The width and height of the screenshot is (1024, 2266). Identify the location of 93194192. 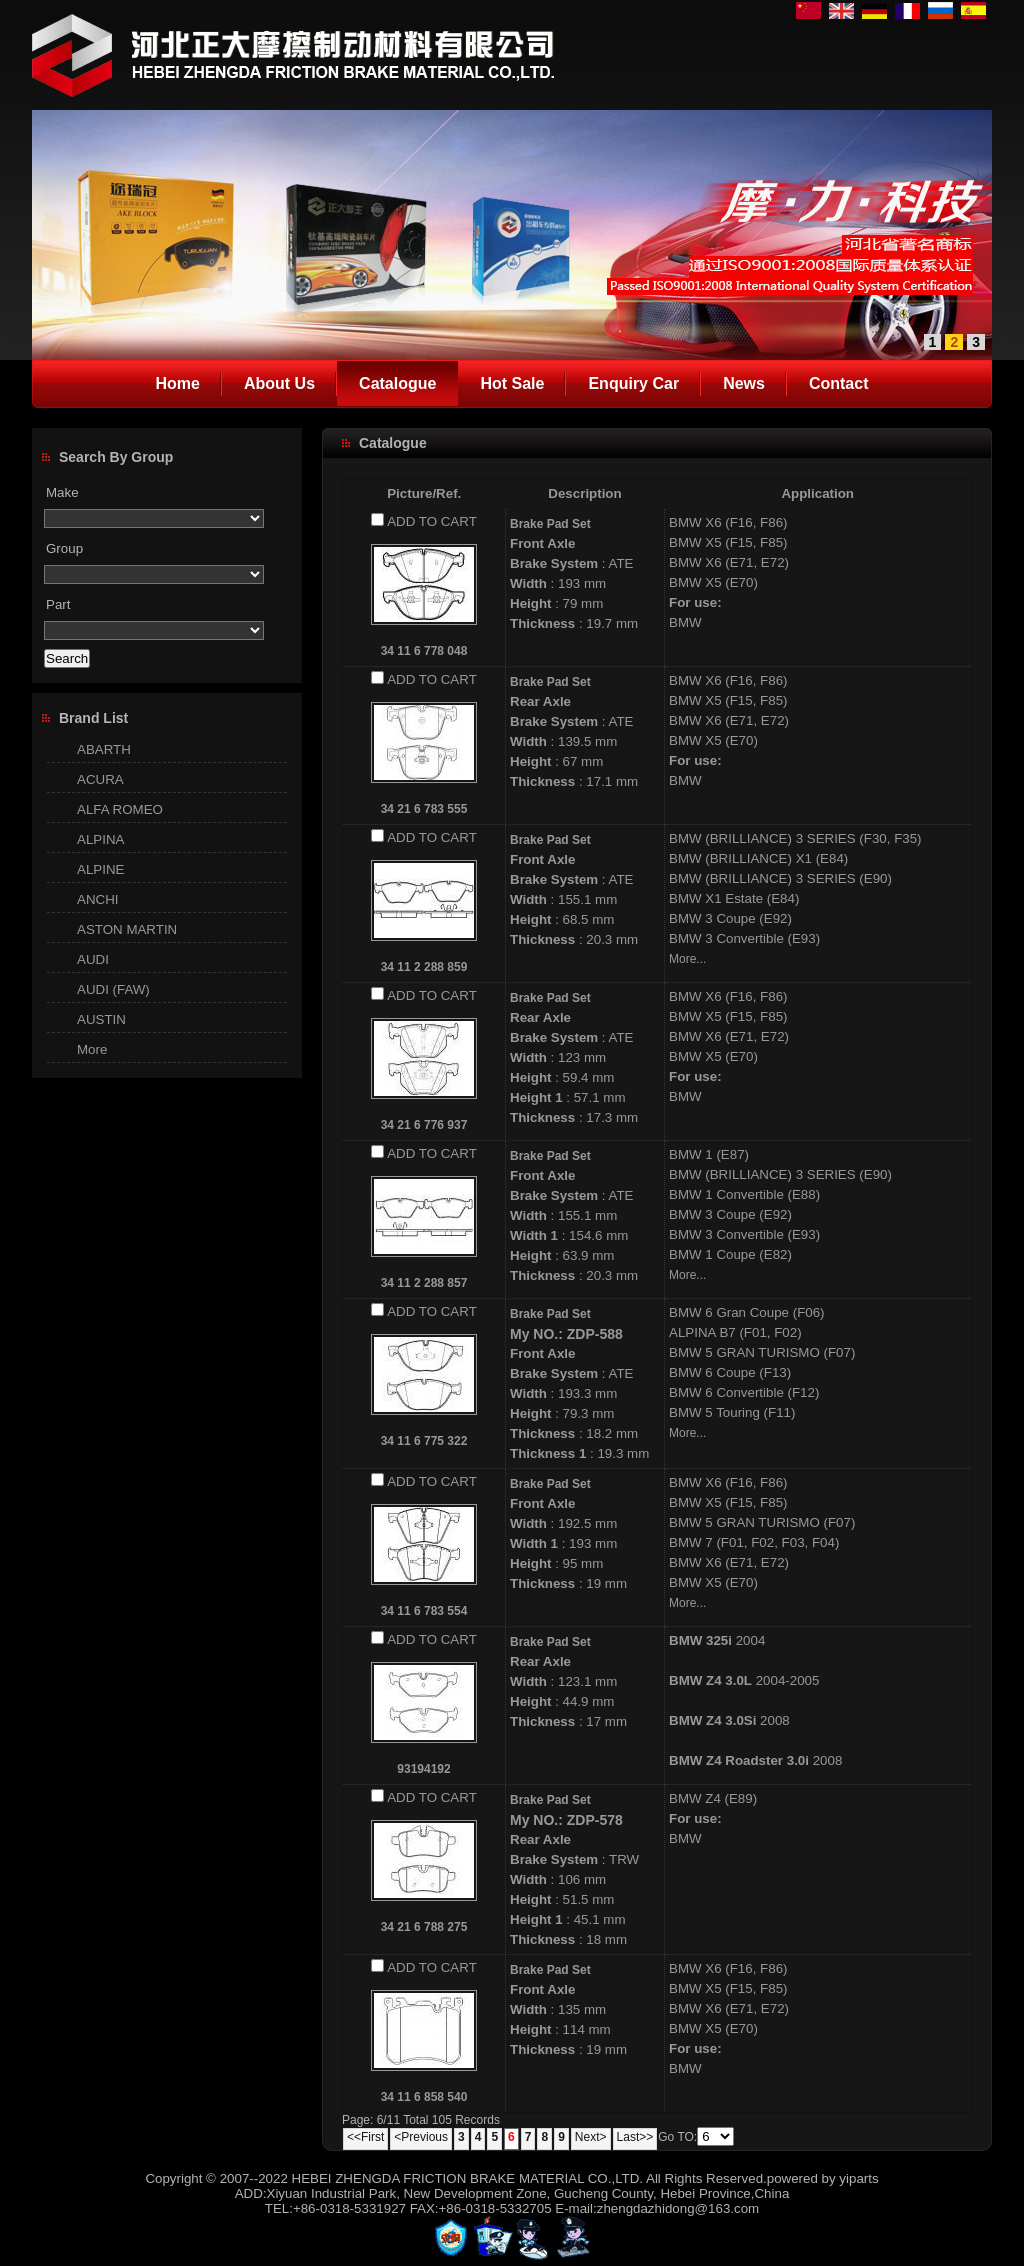
(423, 1769).